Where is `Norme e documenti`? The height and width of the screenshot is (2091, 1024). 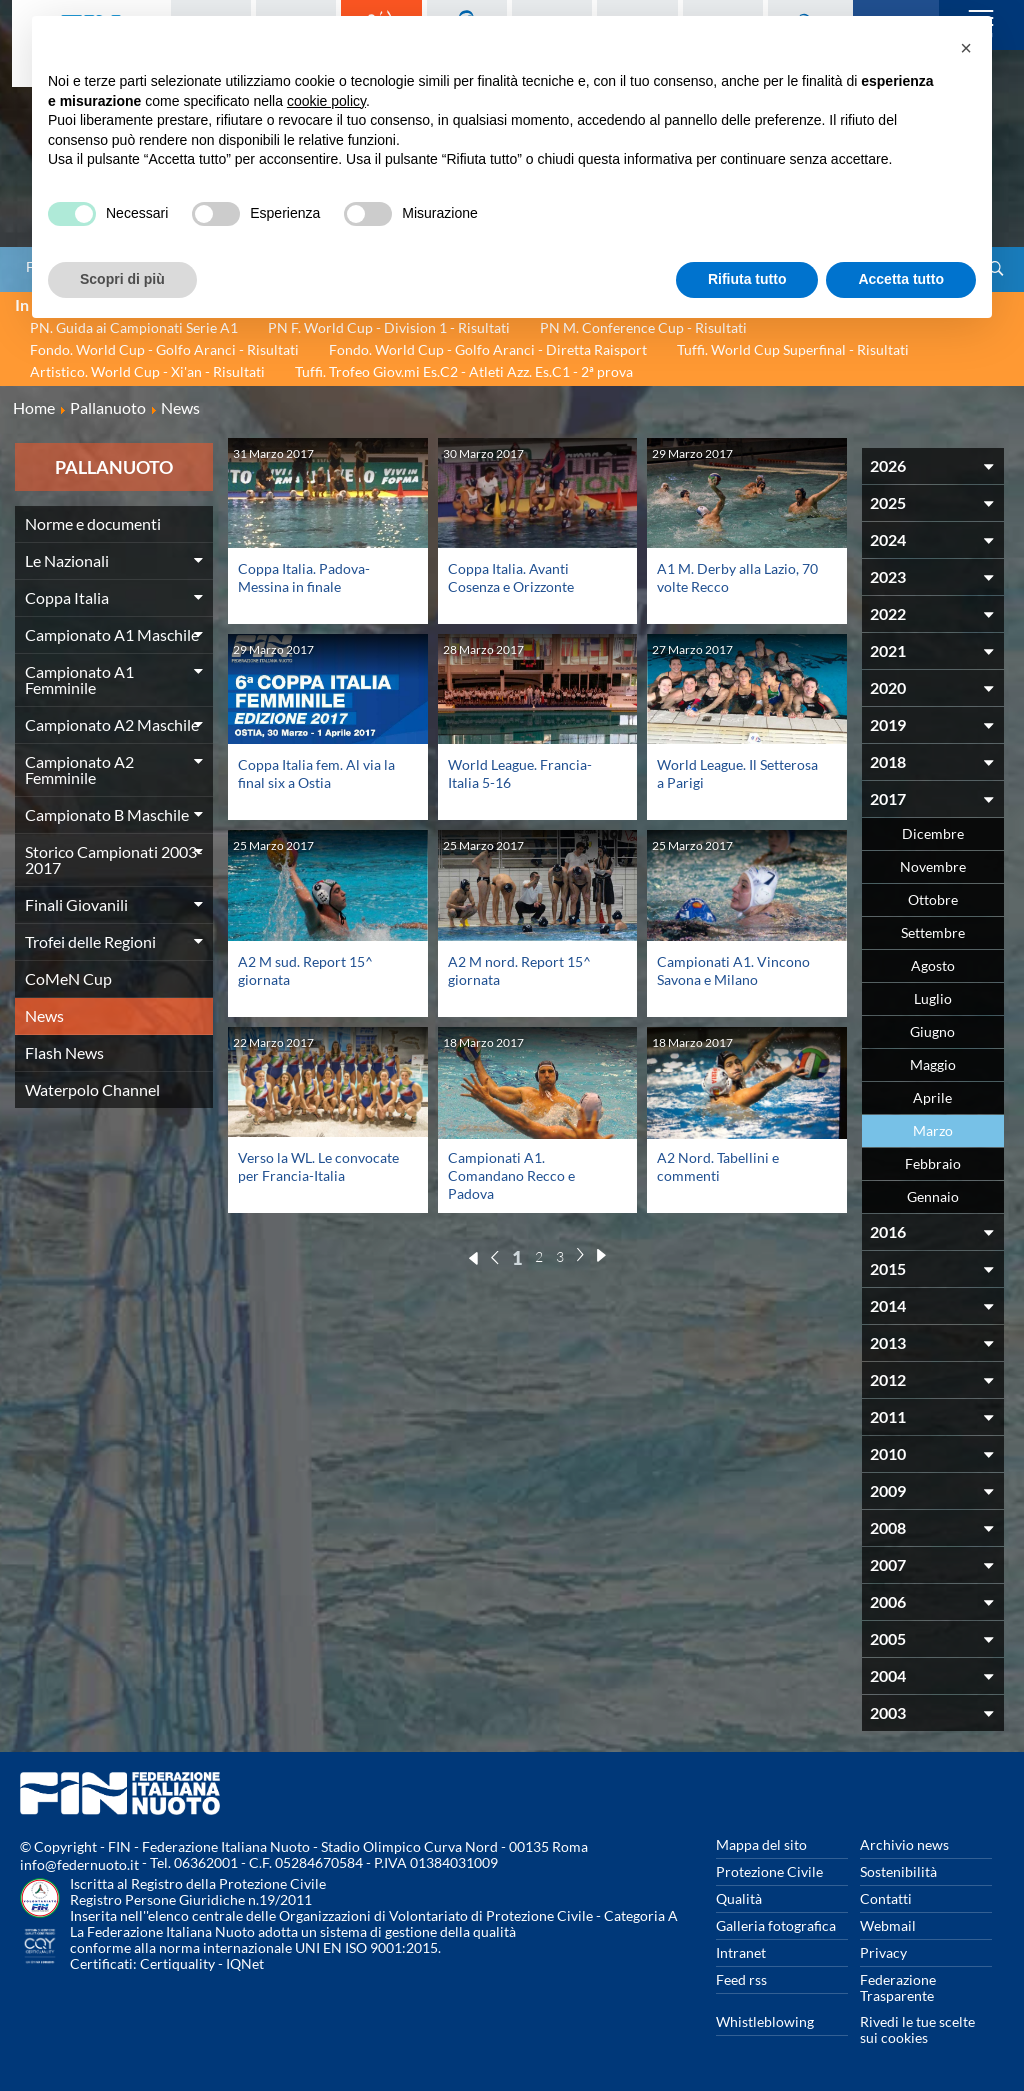 Norme e documenti is located at coordinates (93, 523).